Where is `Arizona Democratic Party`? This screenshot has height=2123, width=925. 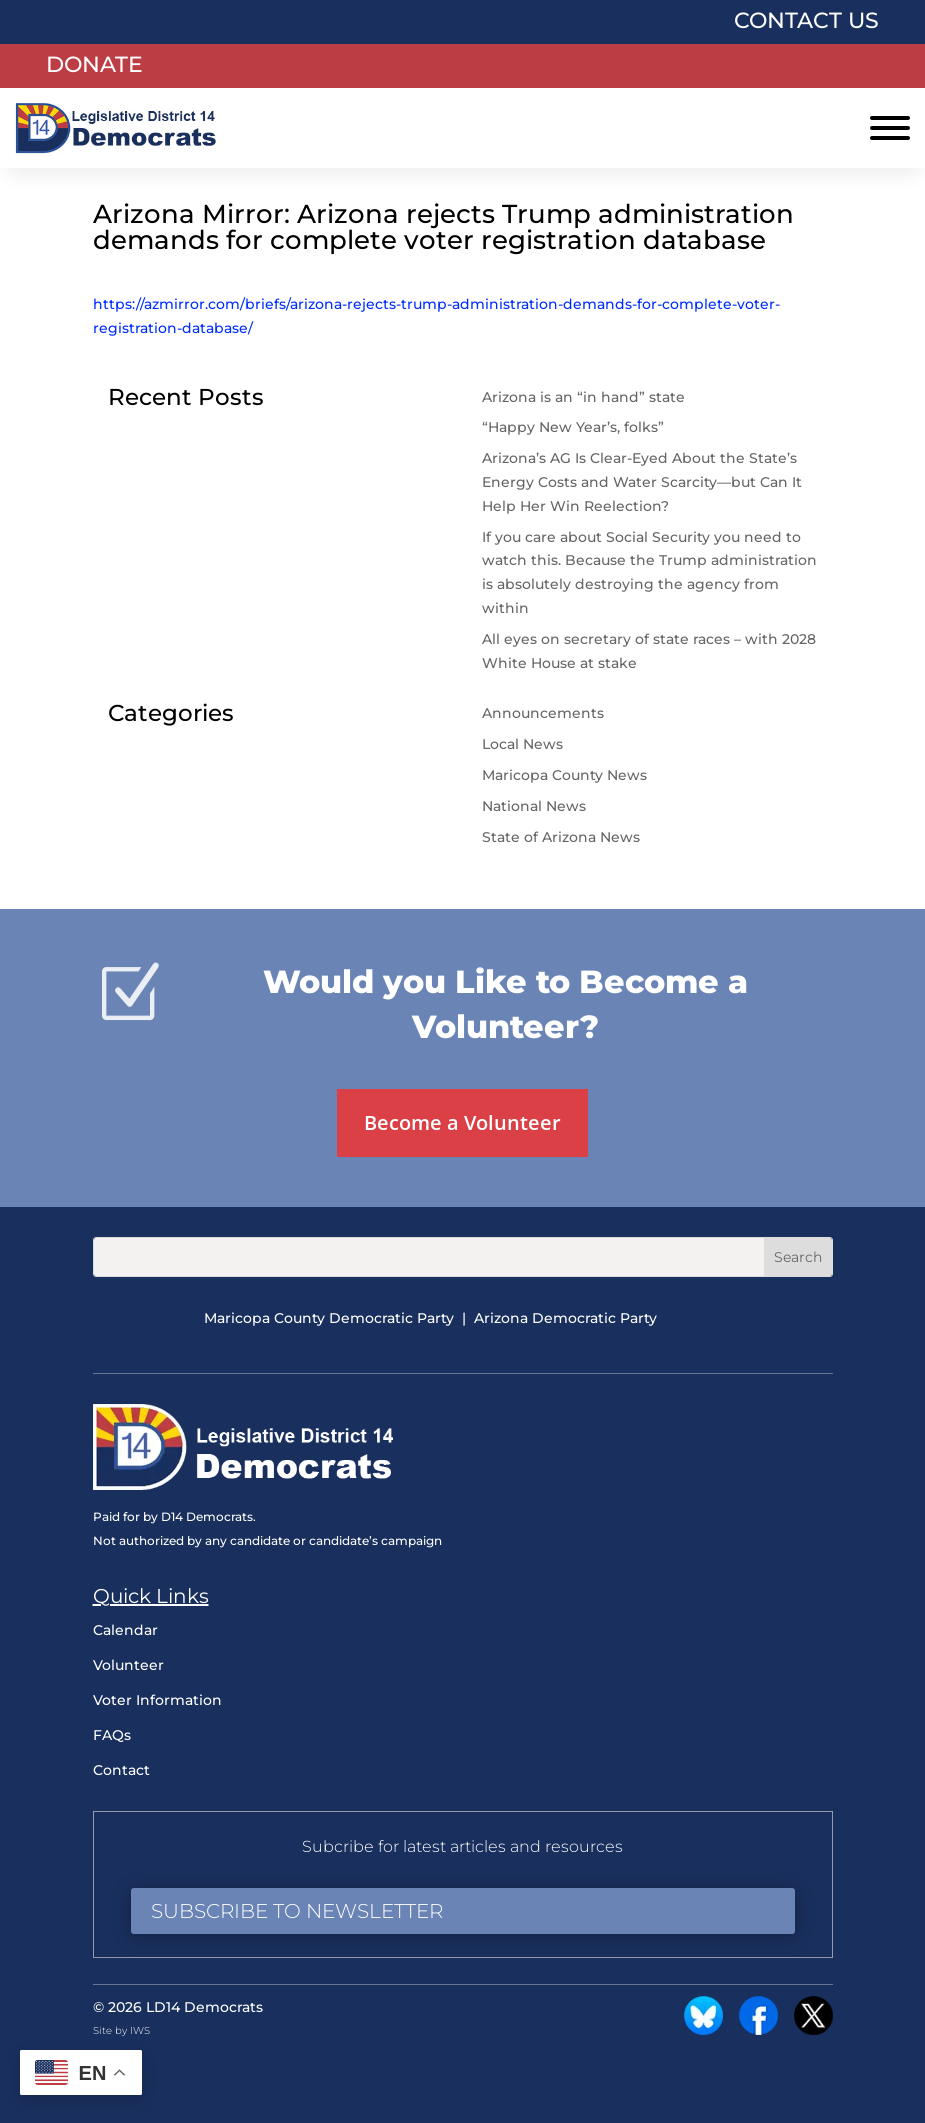
Arizona Democratic Party is located at coordinates (565, 1318).